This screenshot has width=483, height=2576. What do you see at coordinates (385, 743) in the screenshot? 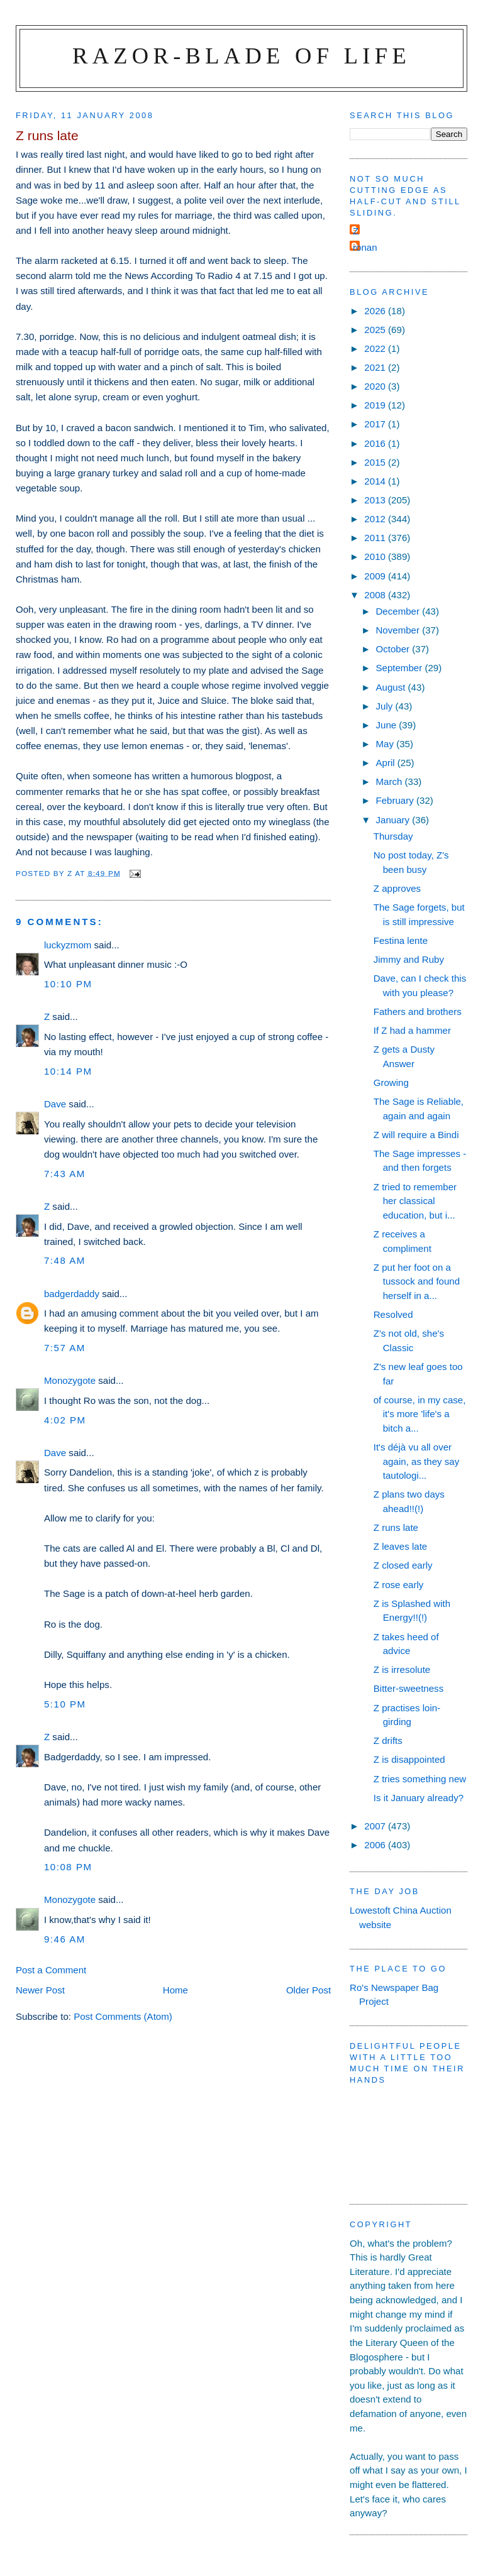
I see `May` at bounding box center [385, 743].